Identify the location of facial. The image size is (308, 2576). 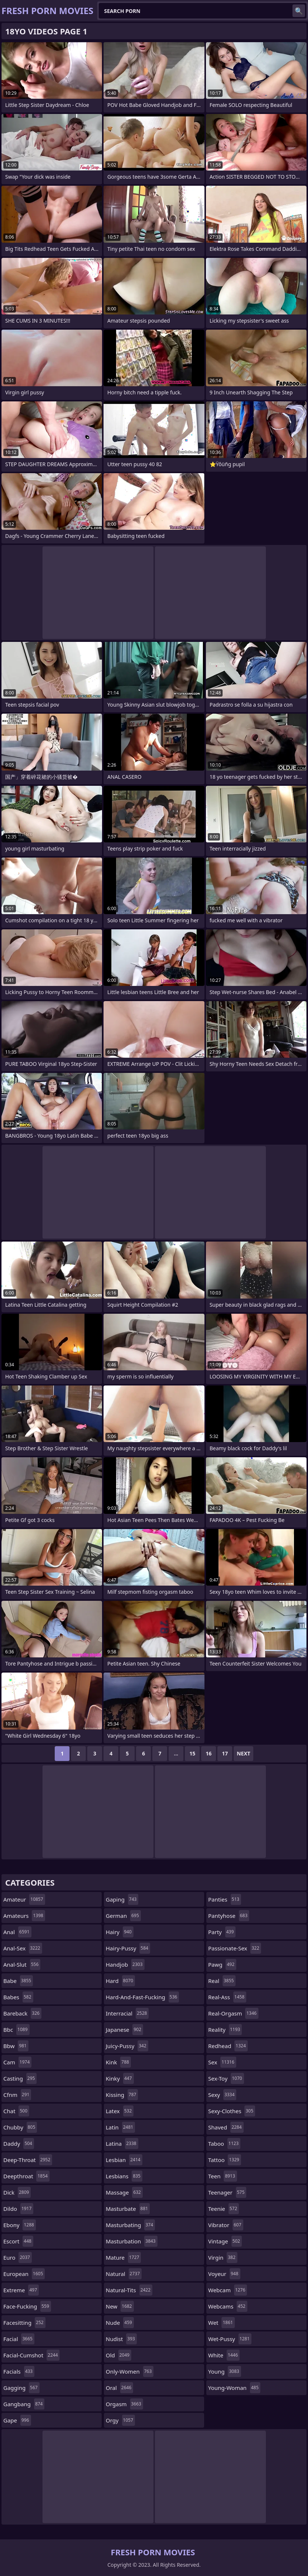
(18, 2338).